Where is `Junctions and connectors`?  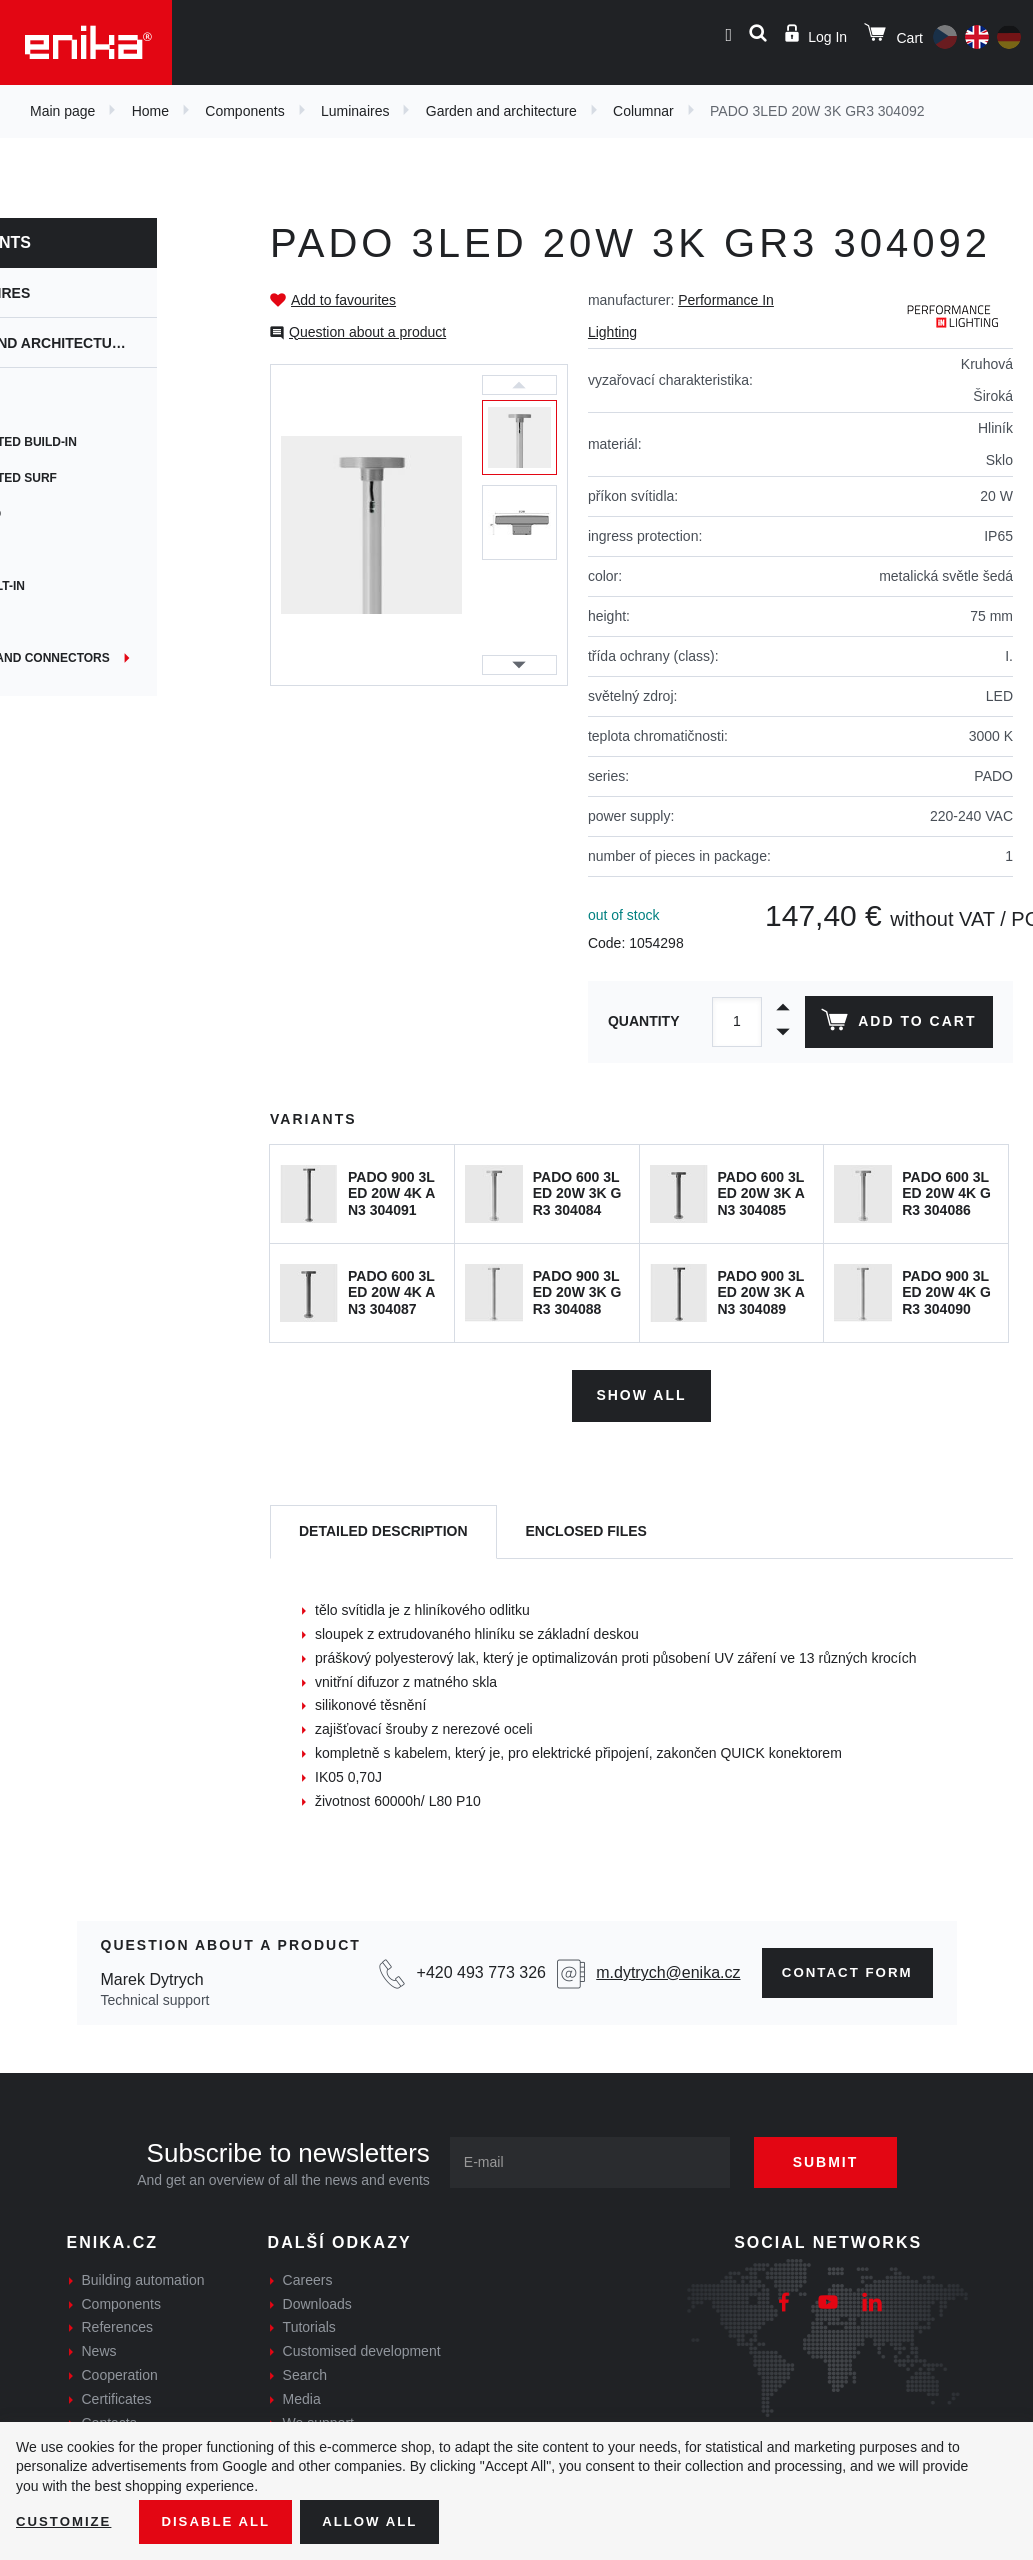 Junctions and connectors is located at coordinates (113, 658).